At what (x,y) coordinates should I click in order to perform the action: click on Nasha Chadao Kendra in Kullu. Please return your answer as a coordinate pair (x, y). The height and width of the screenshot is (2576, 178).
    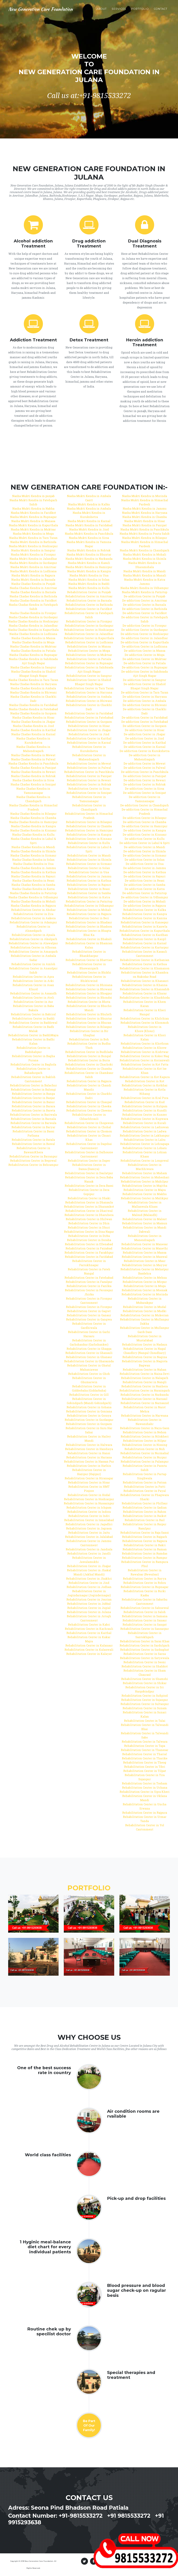
    Looking at the image, I should click on (33, 834).